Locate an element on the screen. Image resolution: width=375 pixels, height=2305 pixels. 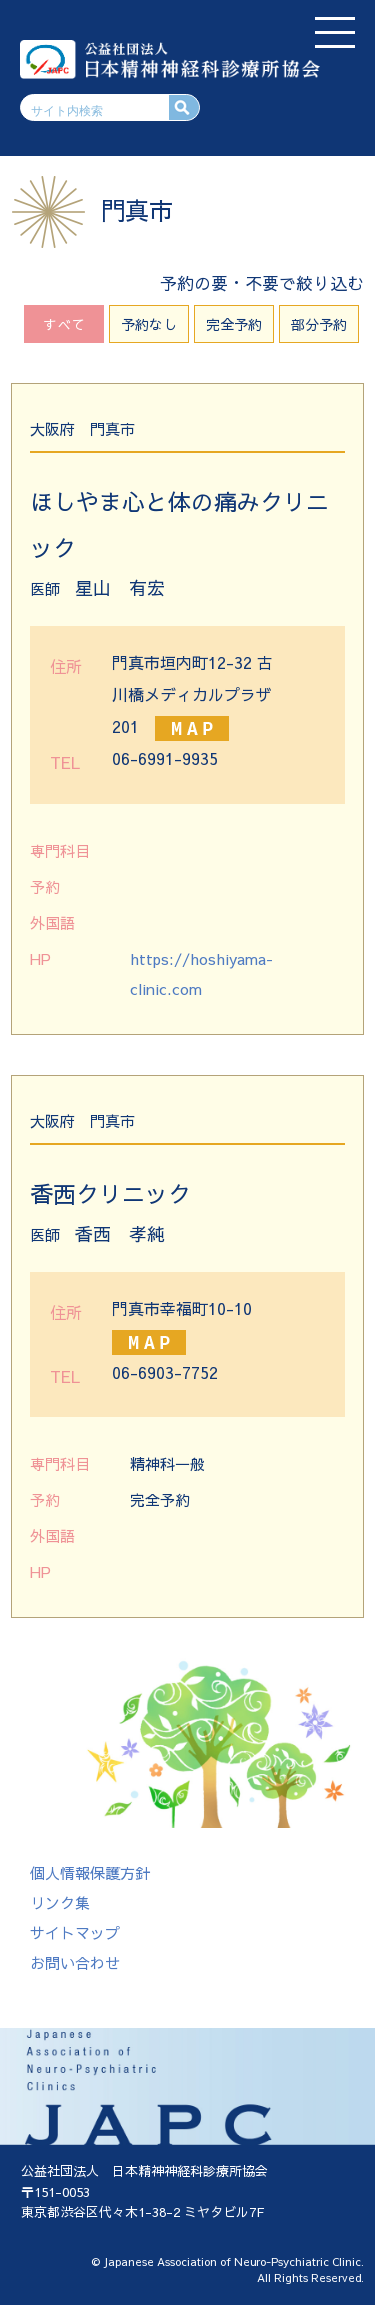
個人情報保護方針 is located at coordinates (90, 1872).